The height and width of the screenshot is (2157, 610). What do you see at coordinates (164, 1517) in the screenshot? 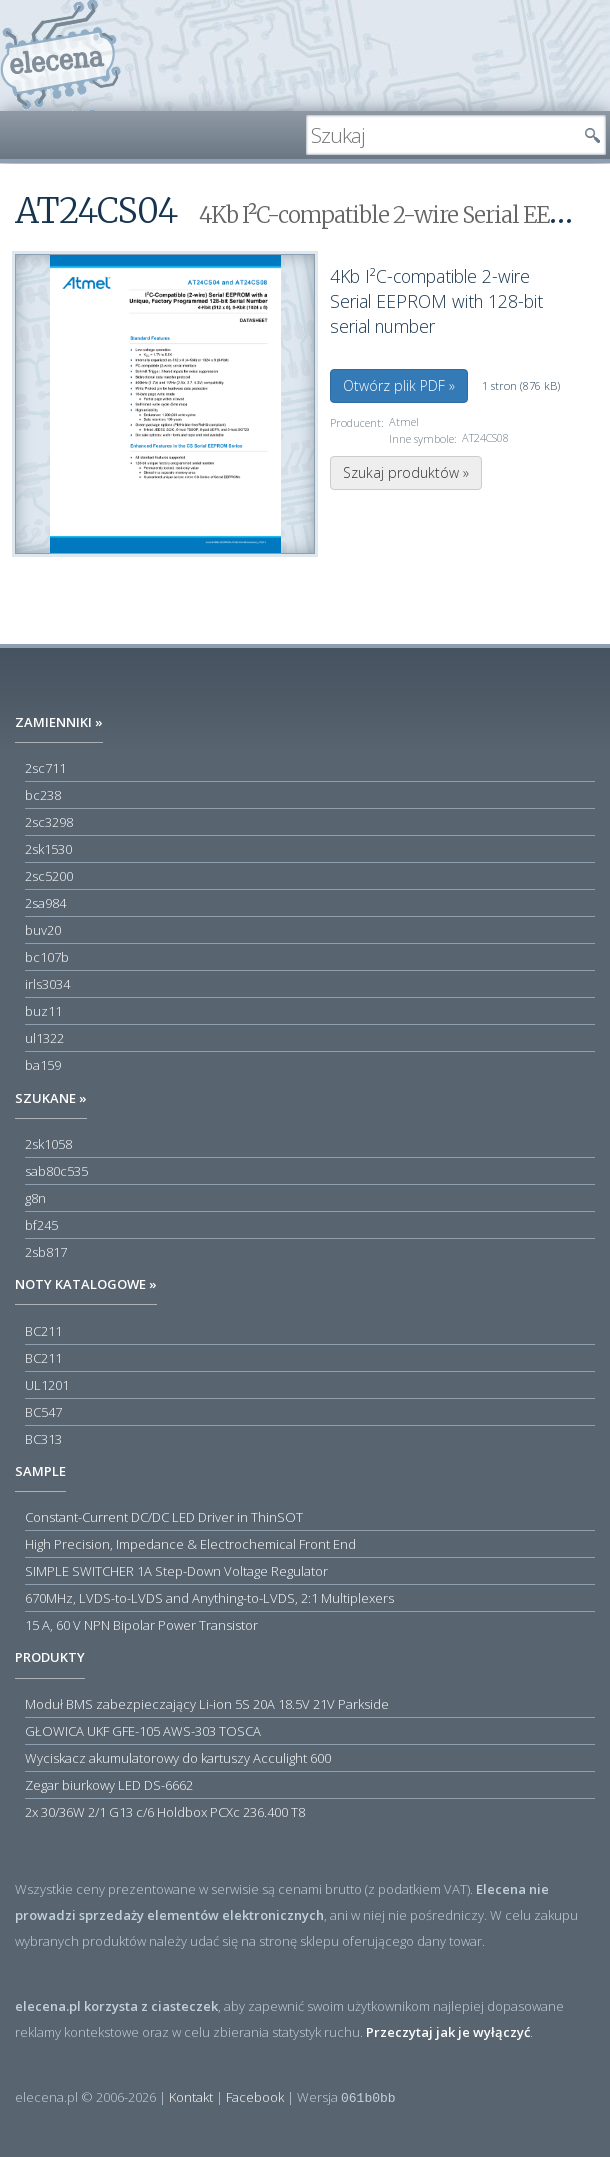
I see `Constant-Current DC/DC LED Driver in ThinSOT` at bounding box center [164, 1517].